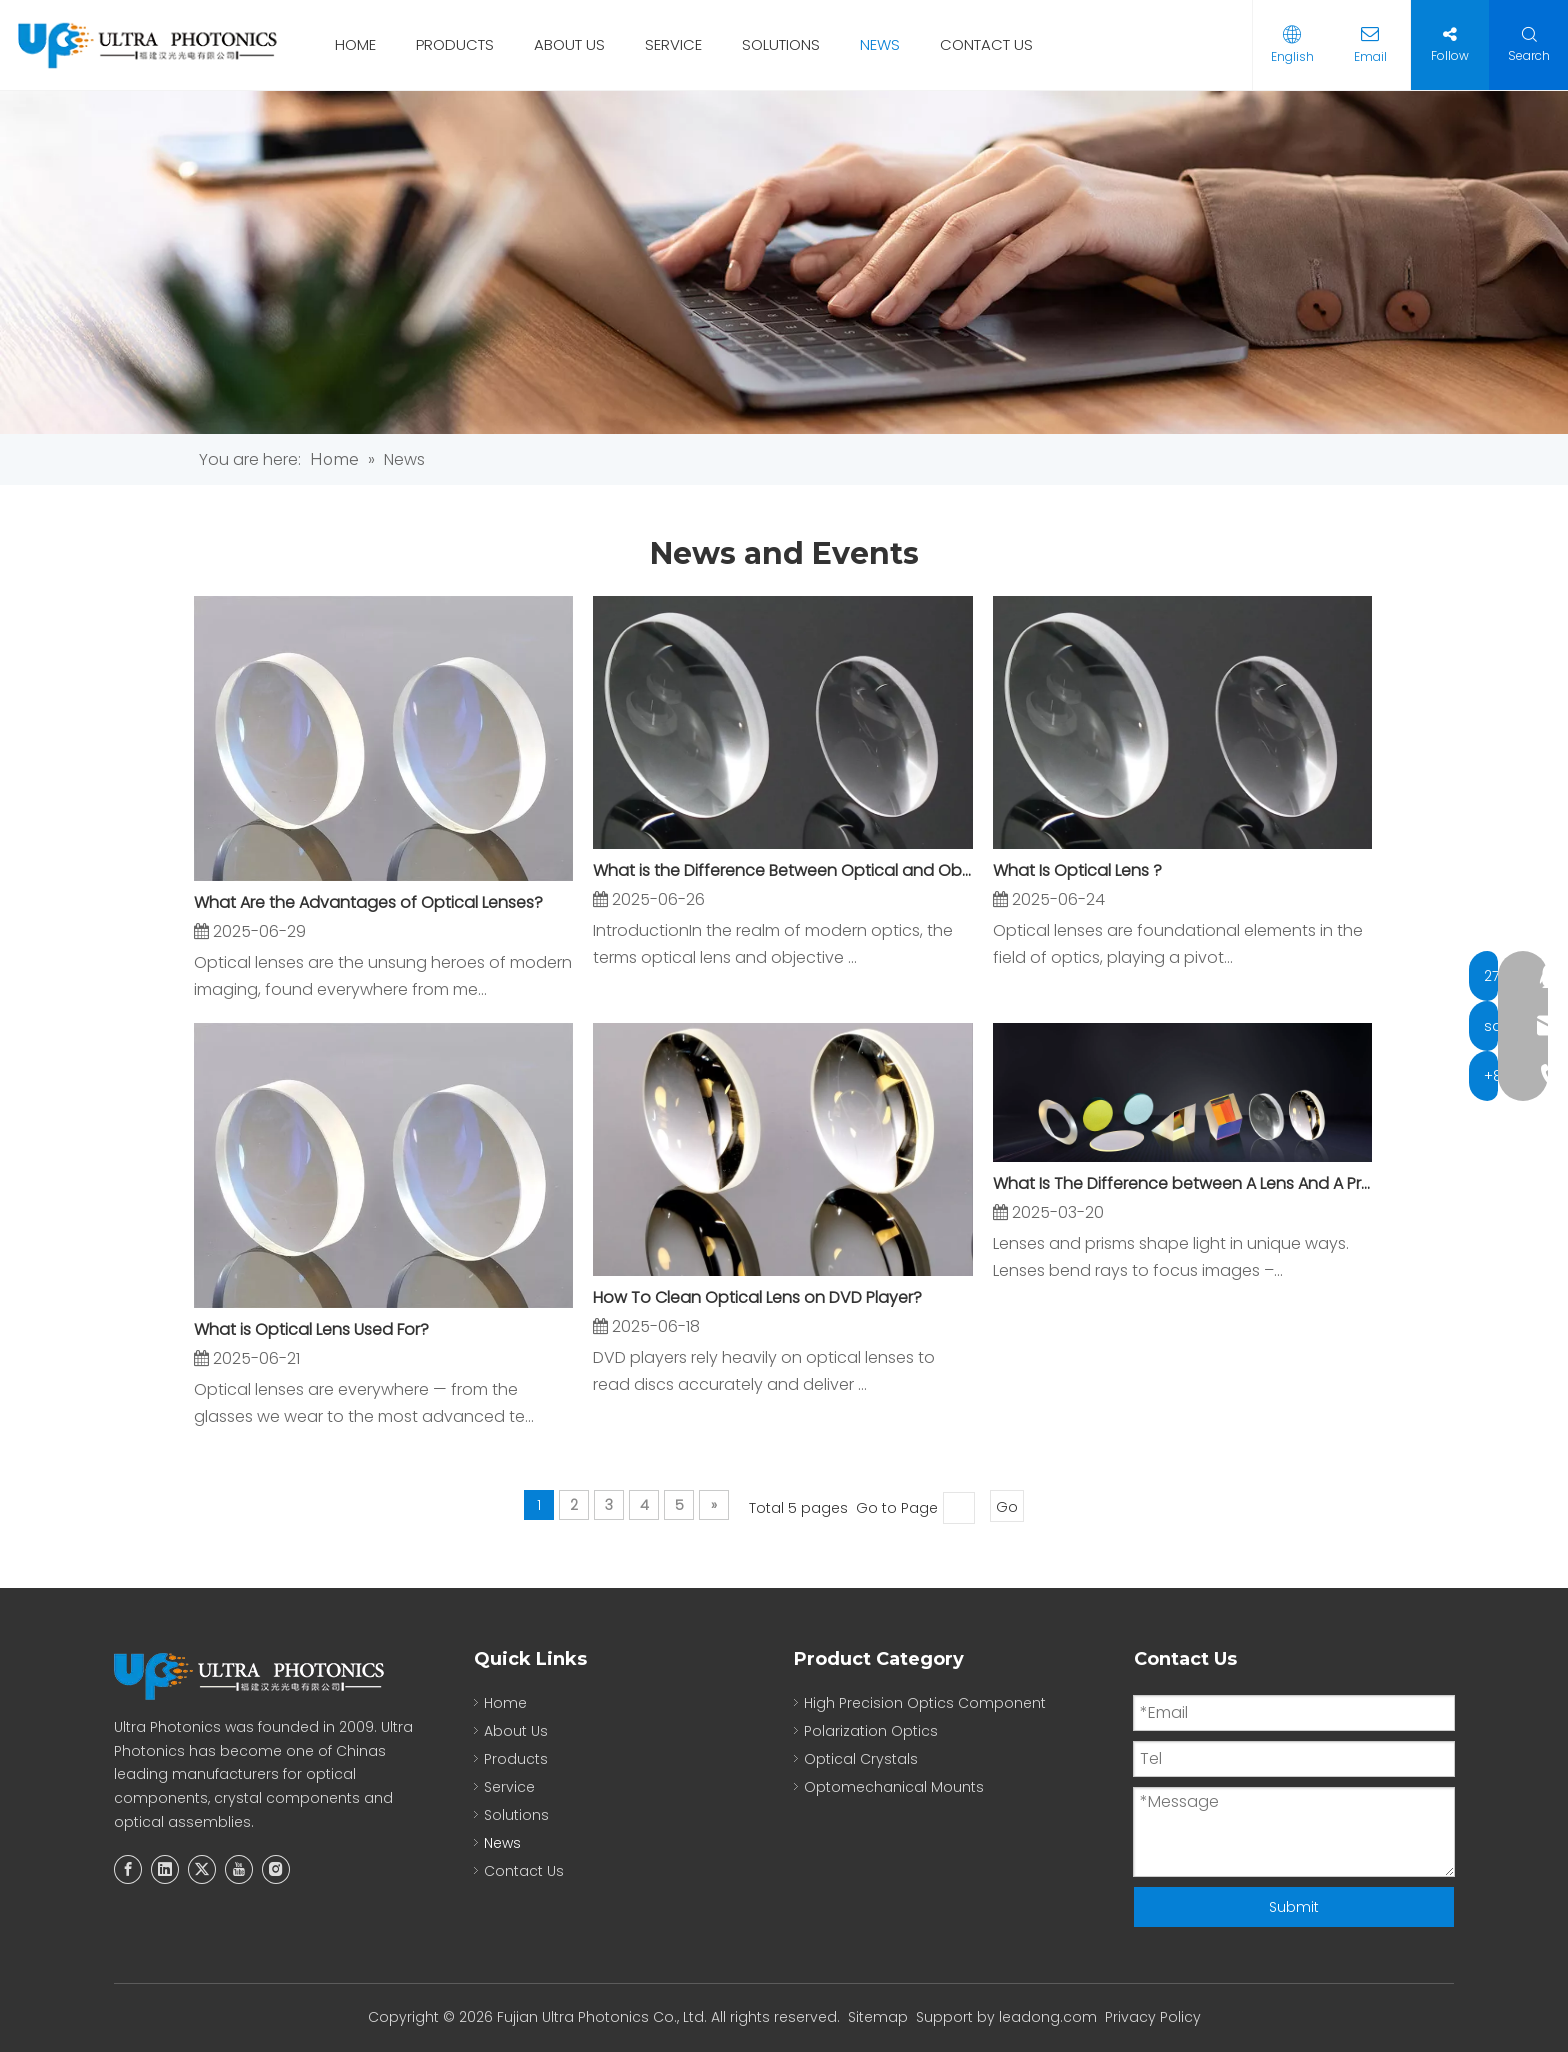  I want to click on PRODUCTS, so click(455, 44).